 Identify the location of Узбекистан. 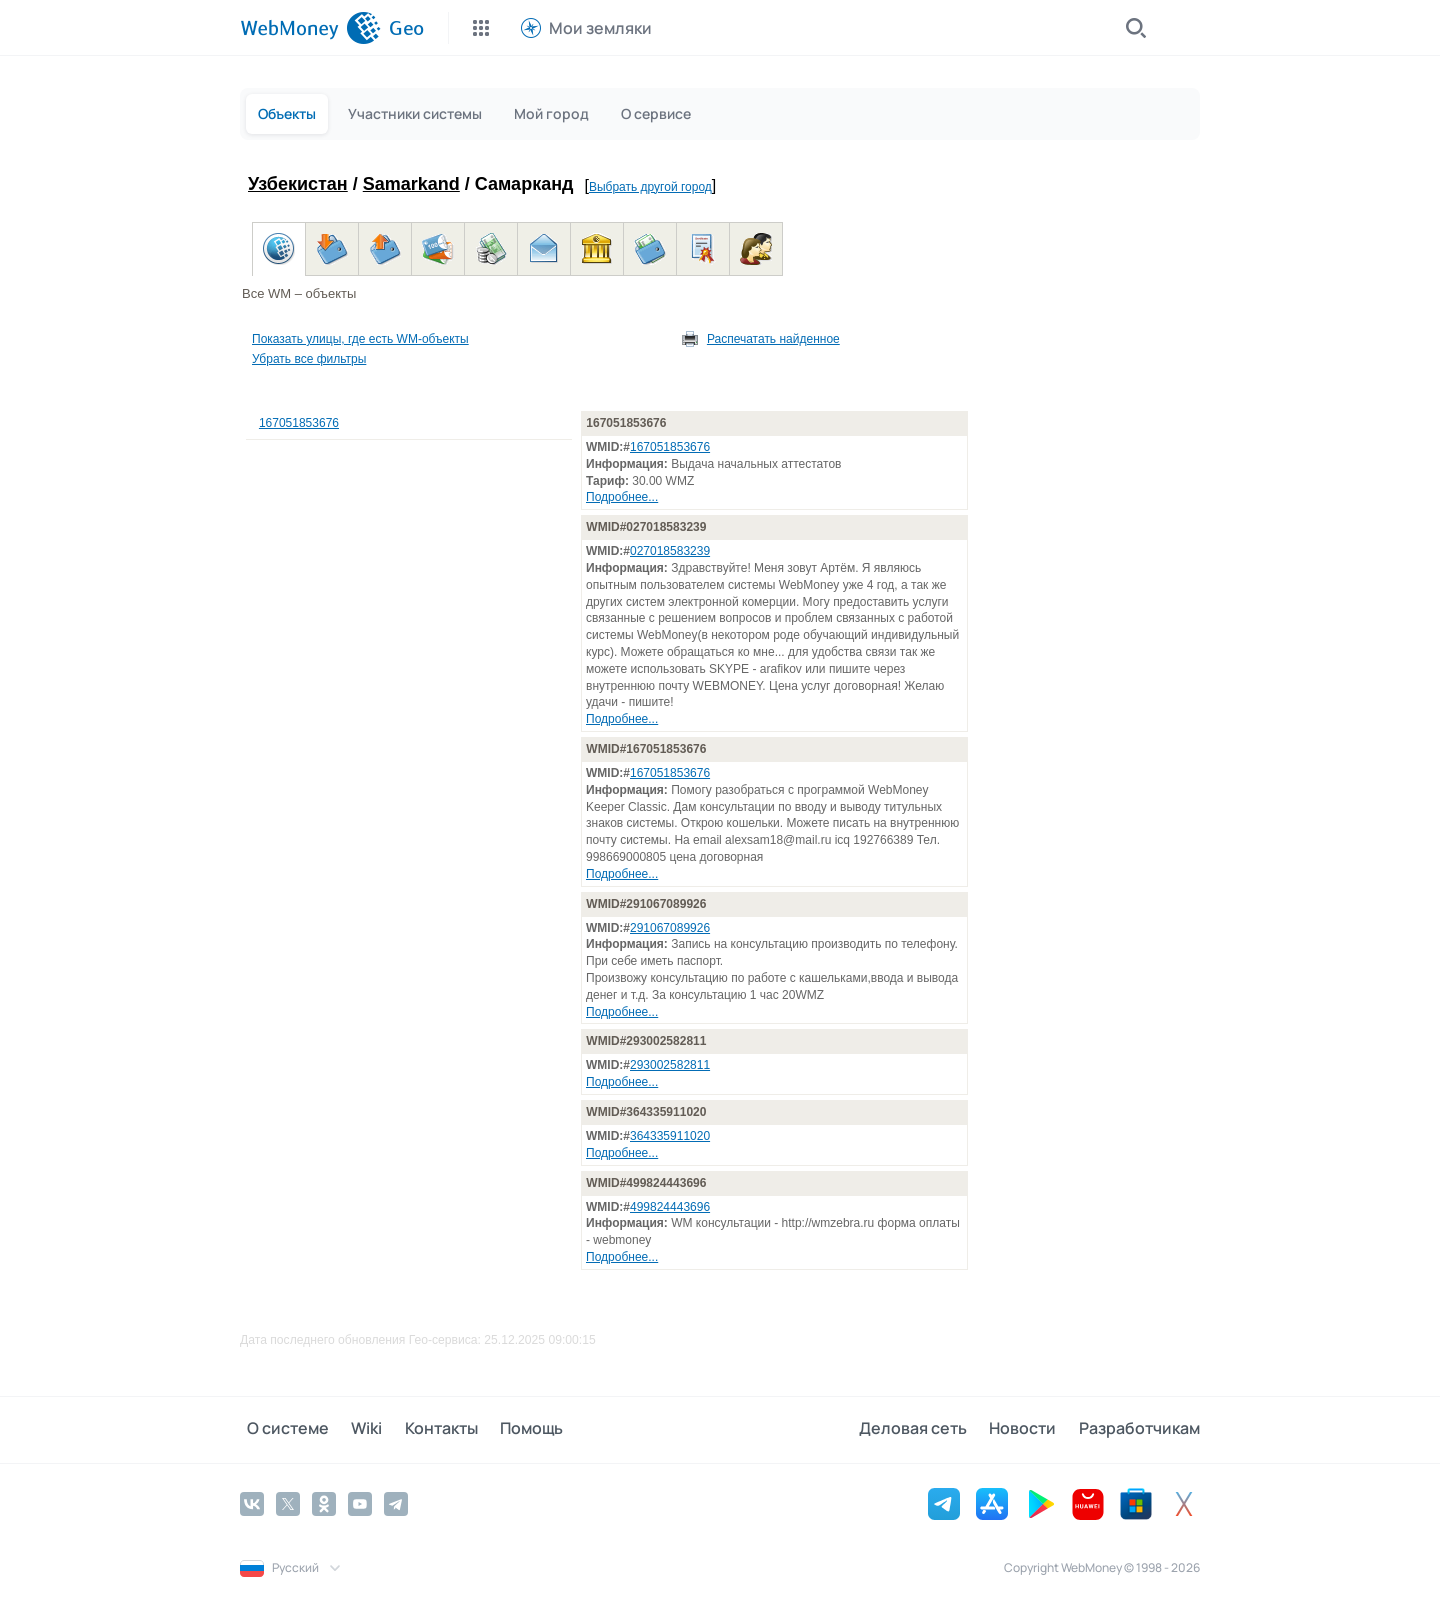
(298, 184).